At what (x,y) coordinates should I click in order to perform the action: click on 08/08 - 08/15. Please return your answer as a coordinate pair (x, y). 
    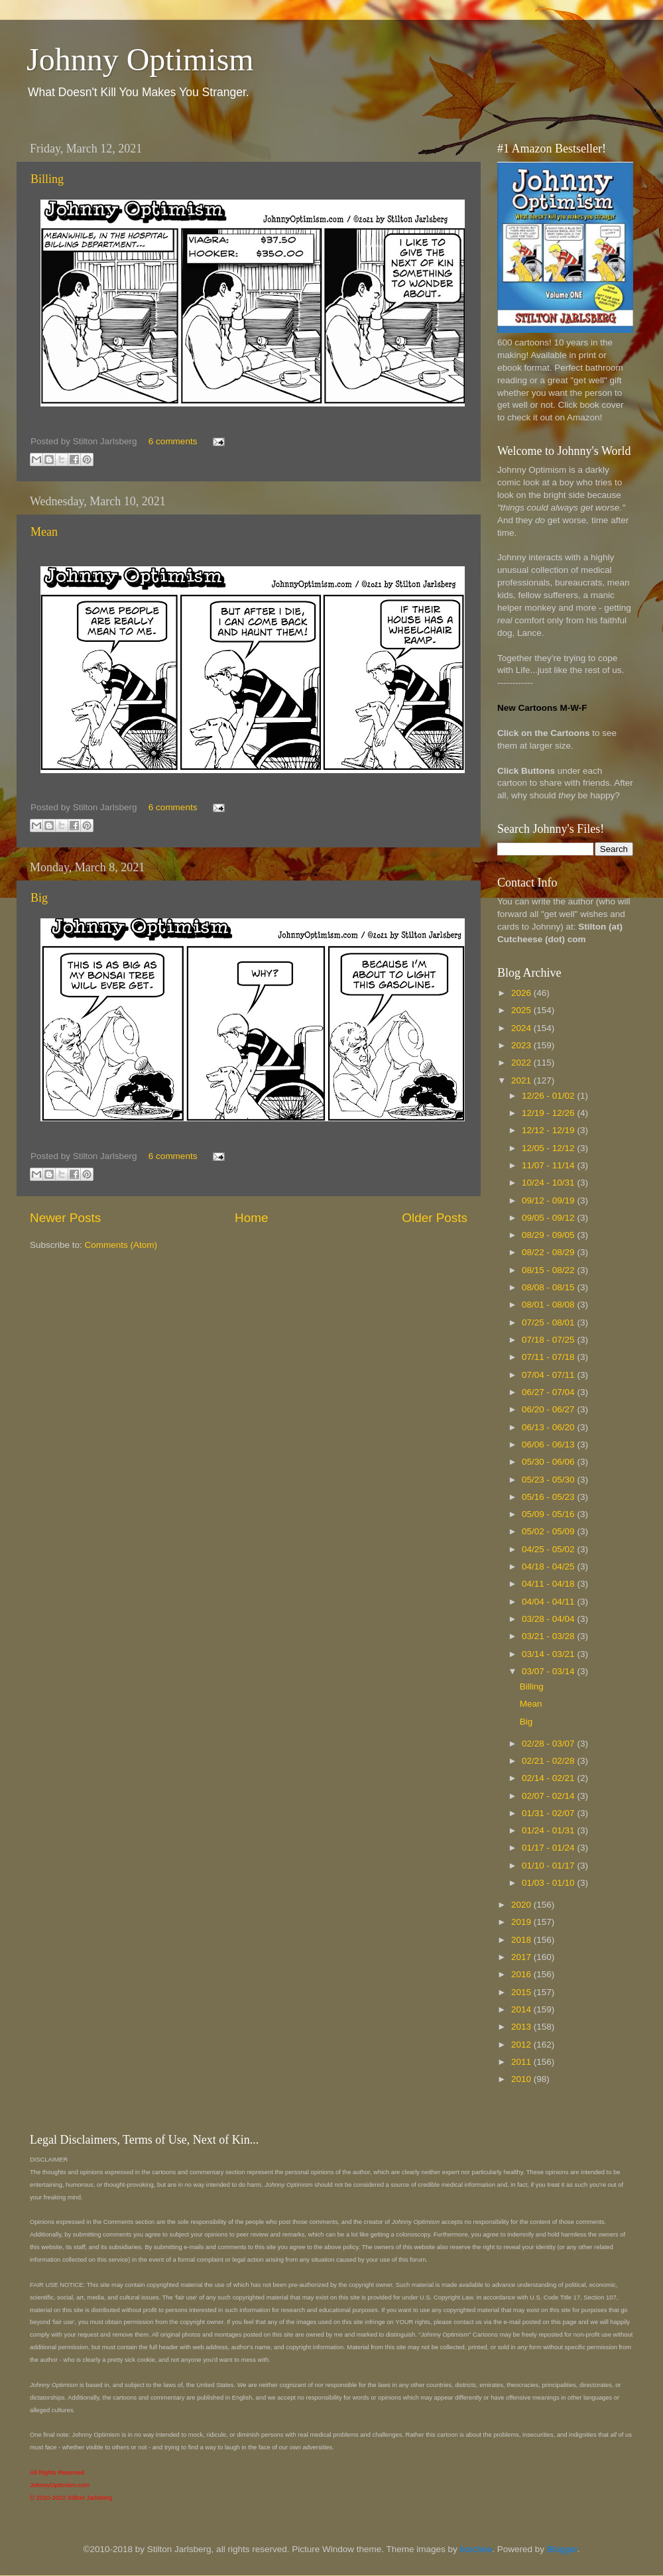
    Looking at the image, I should click on (549, 1287).